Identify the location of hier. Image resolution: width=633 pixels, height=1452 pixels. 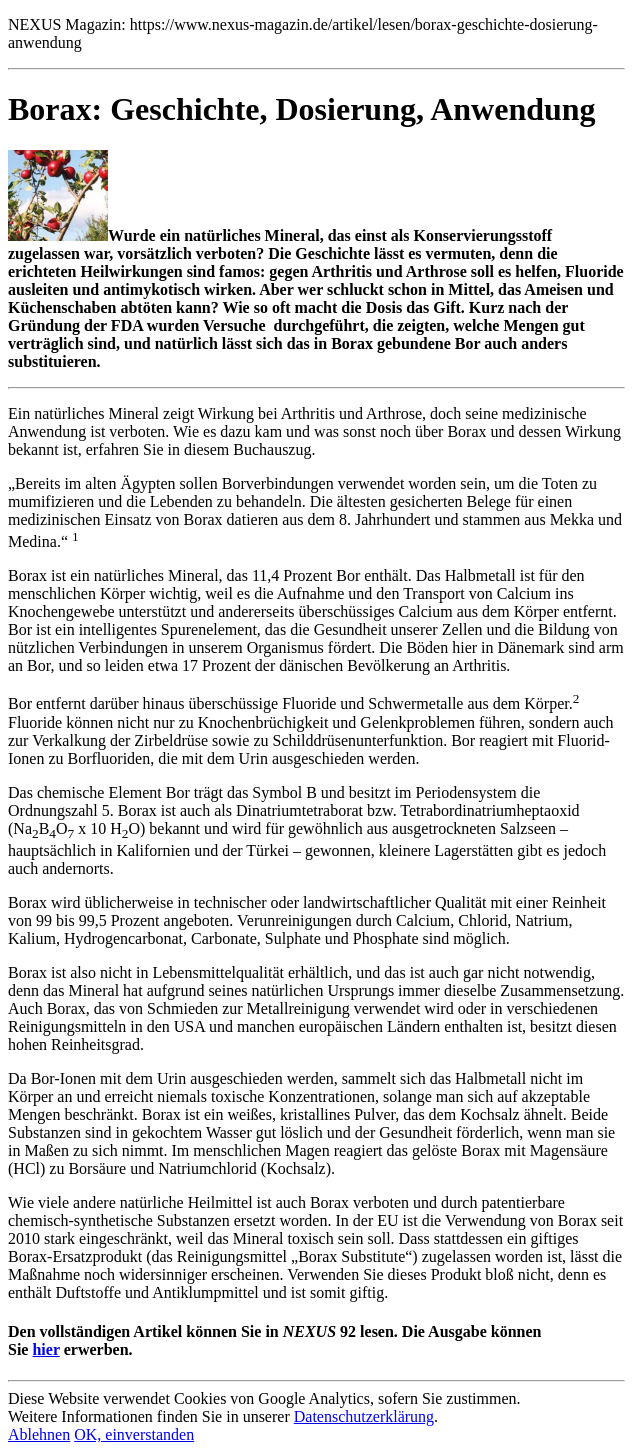
(45, 1349).